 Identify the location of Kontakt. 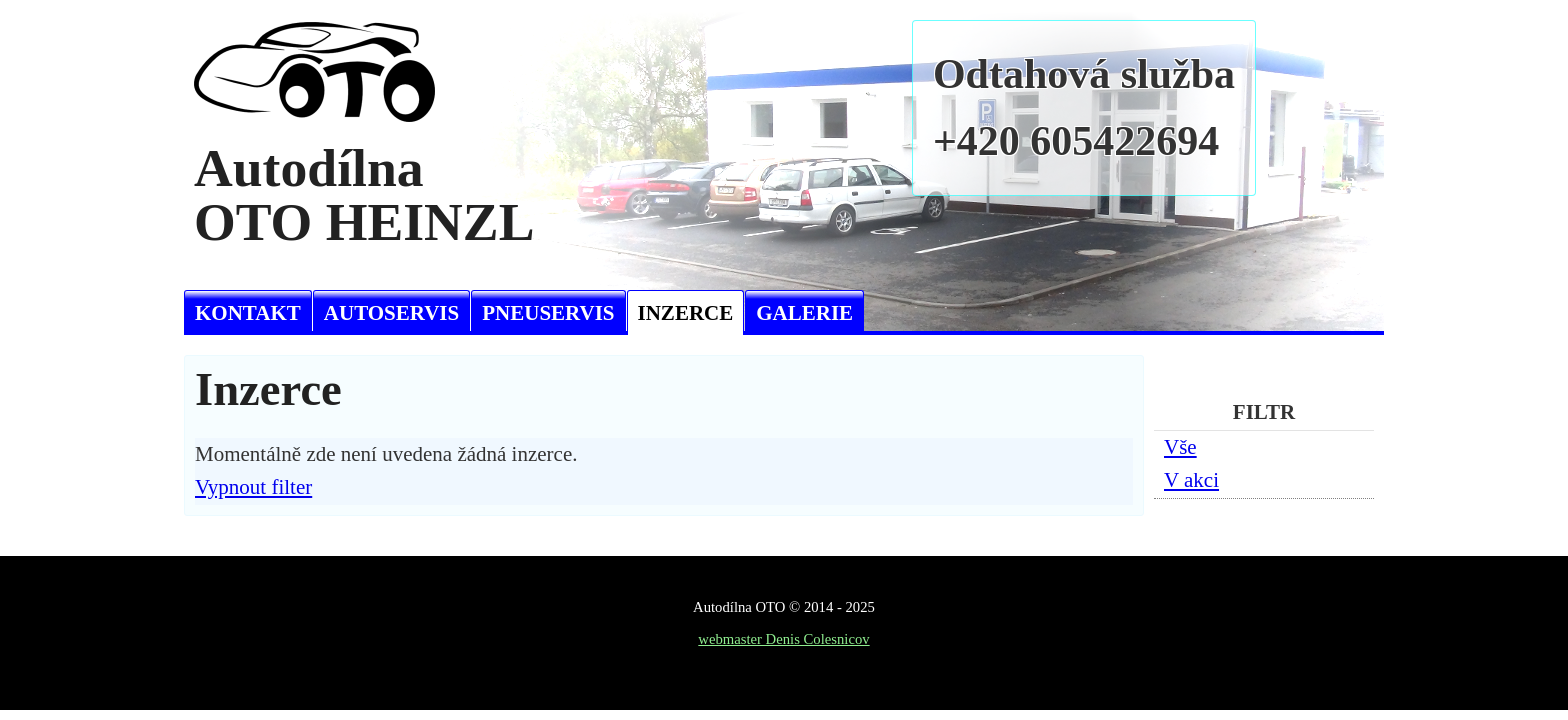
(248, 313).